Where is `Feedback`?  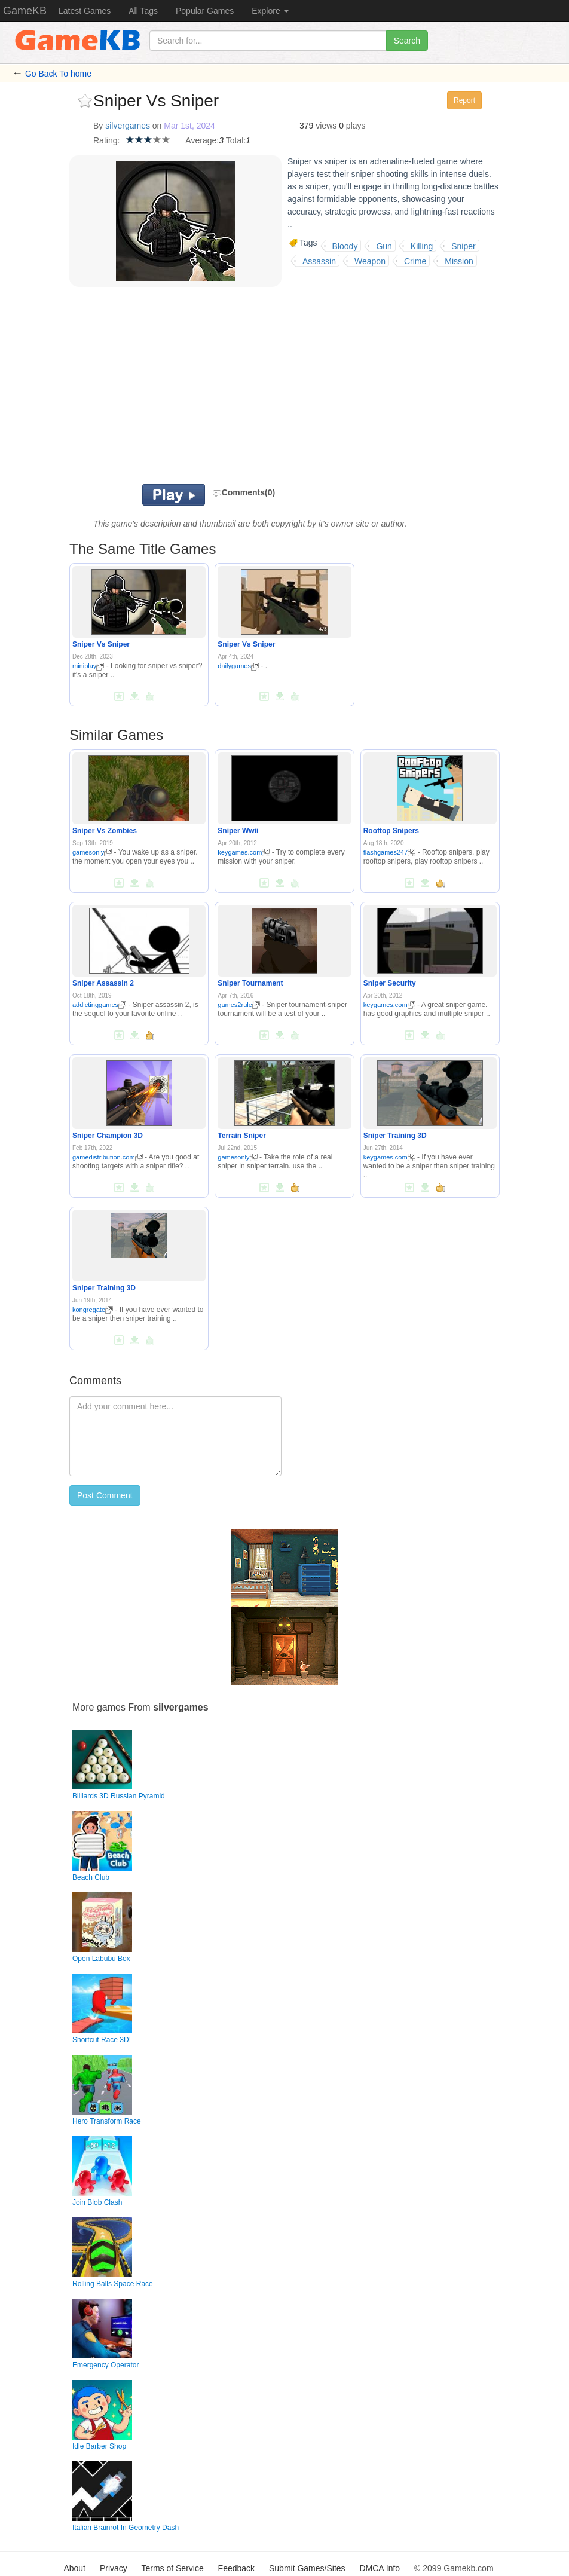
Feedback is located at coordinates (236, 2568).